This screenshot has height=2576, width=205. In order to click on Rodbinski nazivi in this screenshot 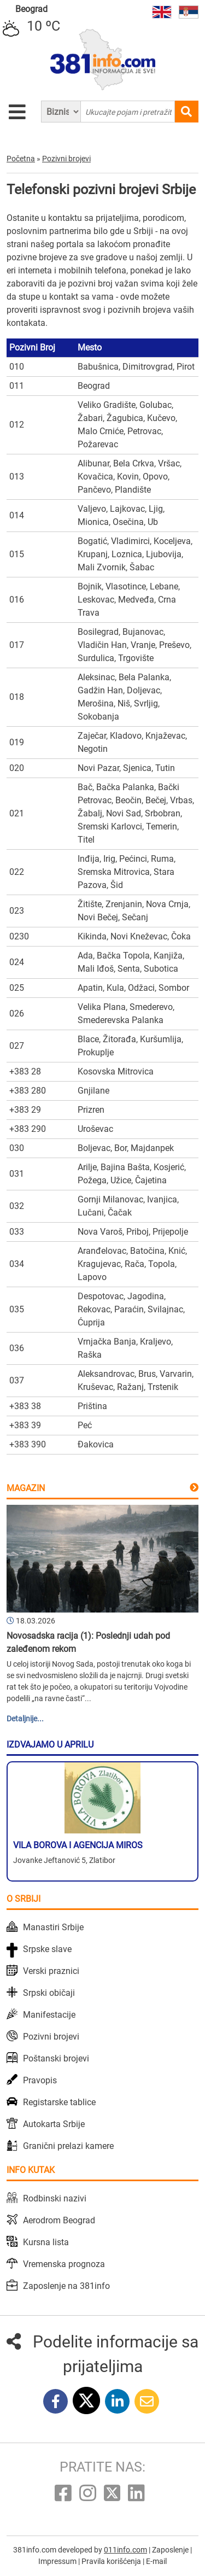, I will do `click(54, 2198)`.